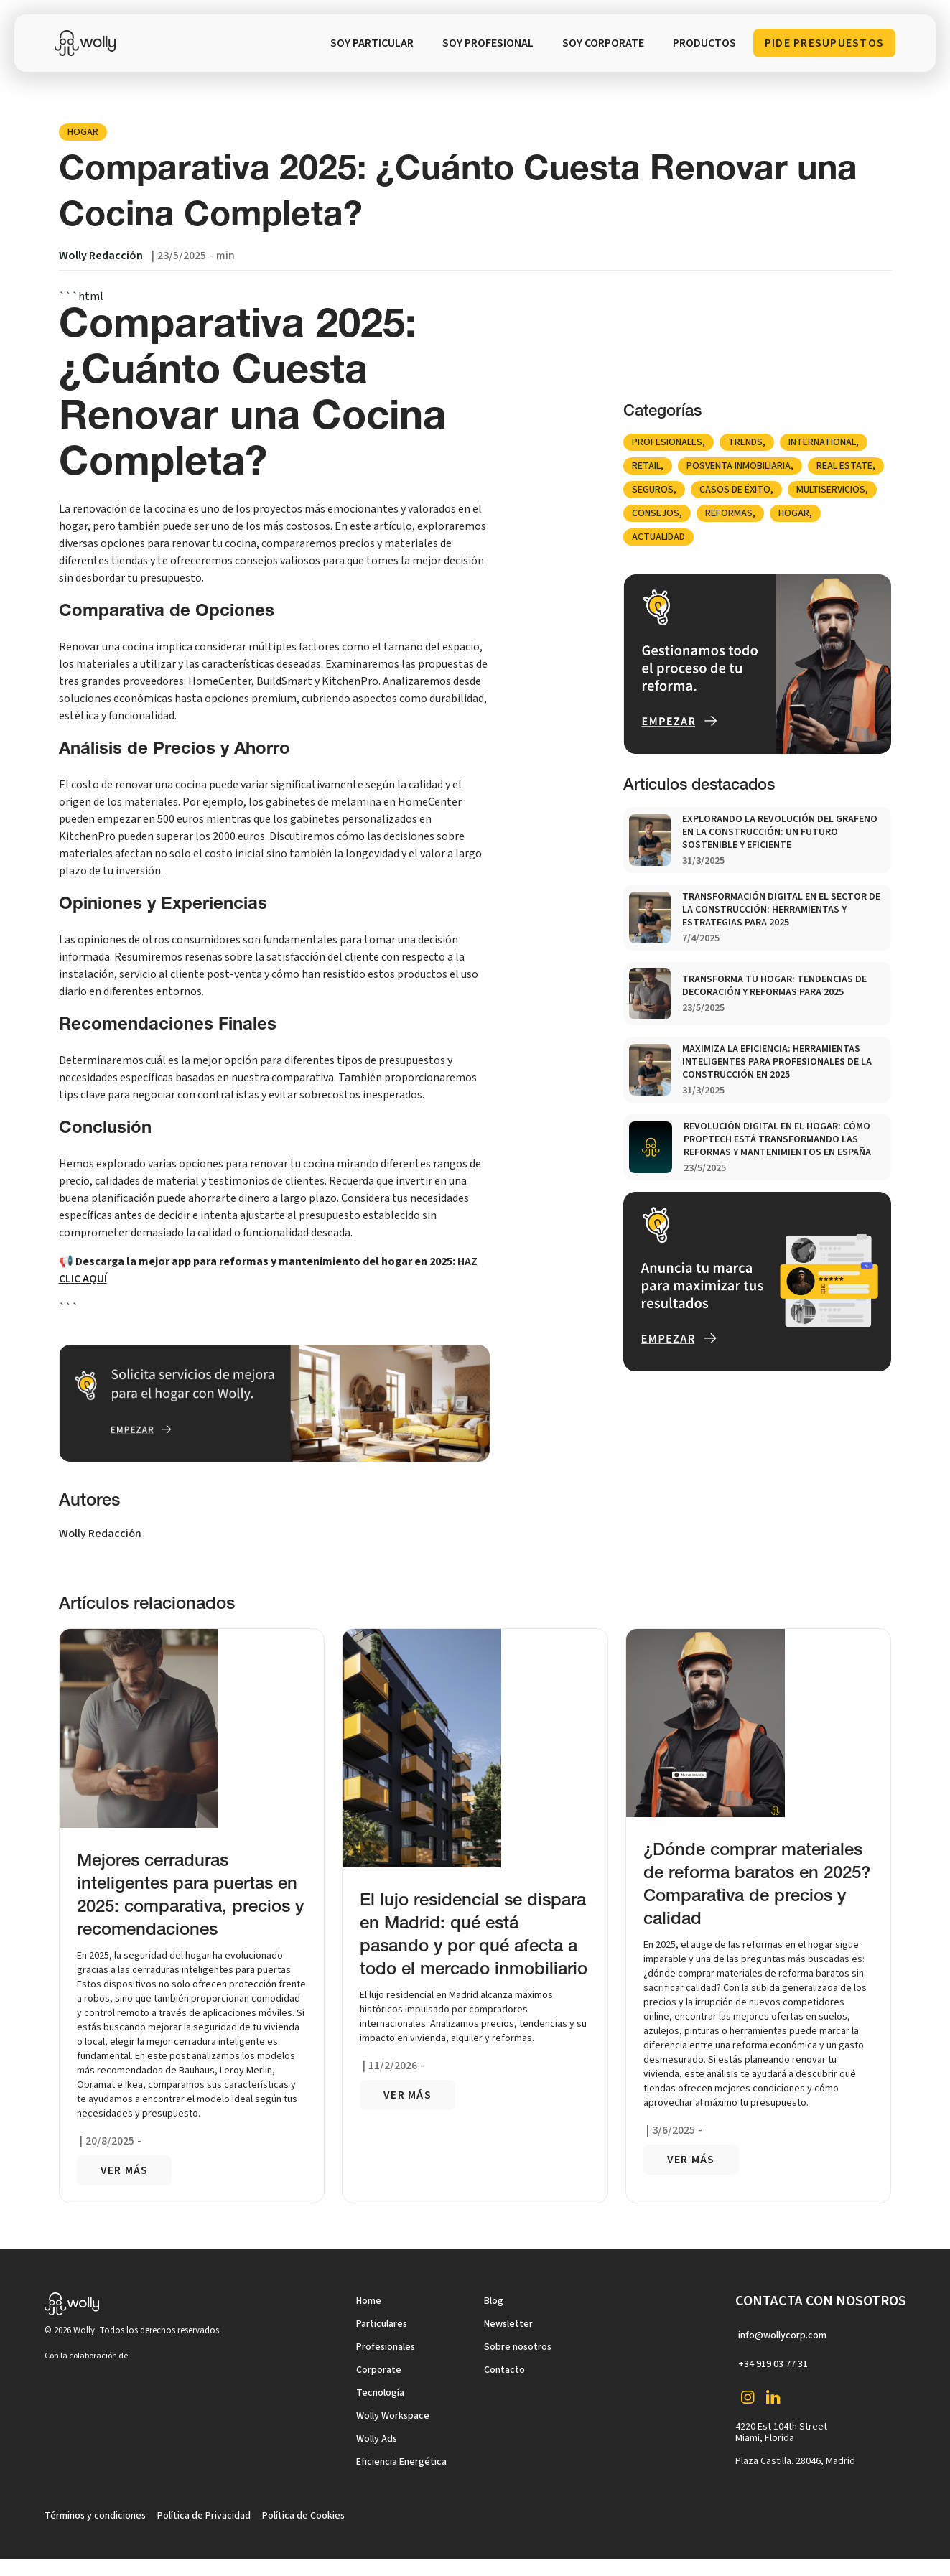 The width and height of the screenshot is (950, 2576). What do you see at coordinates (376, 2439) in the screenshot?
I see `Wolly Ads` at bounding box center [376, 2439].